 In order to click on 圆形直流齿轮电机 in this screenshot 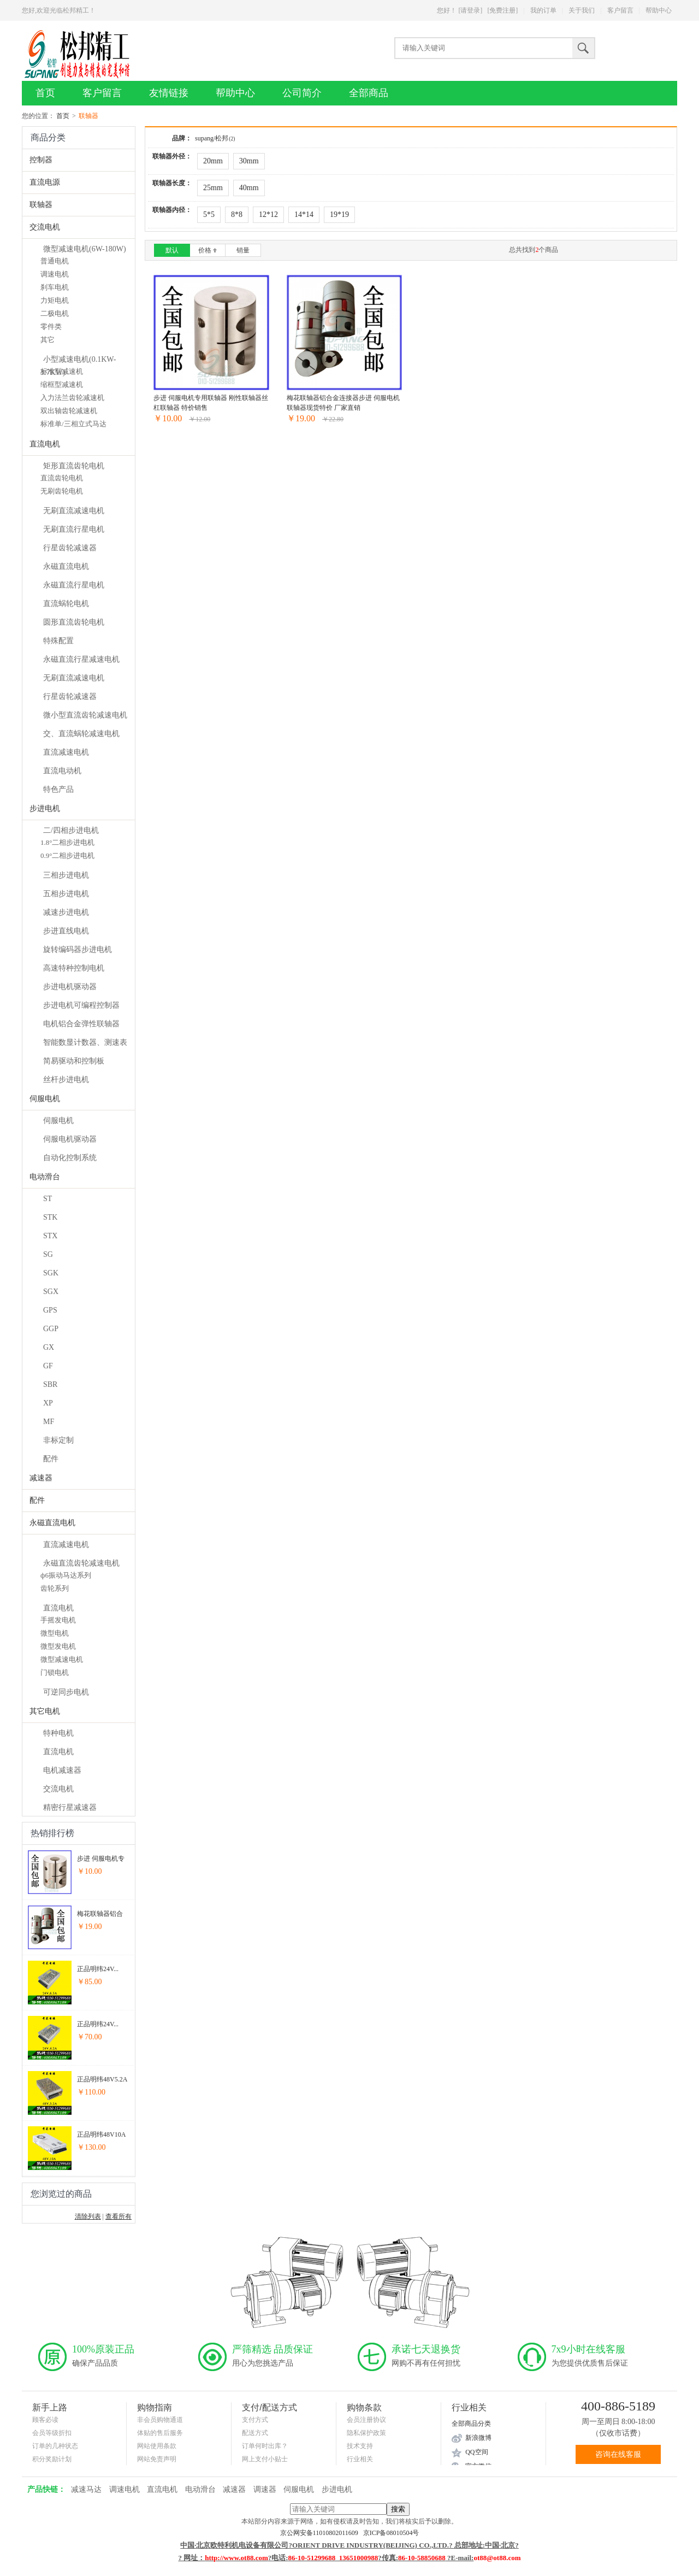, I will do `click(73, 622)`.